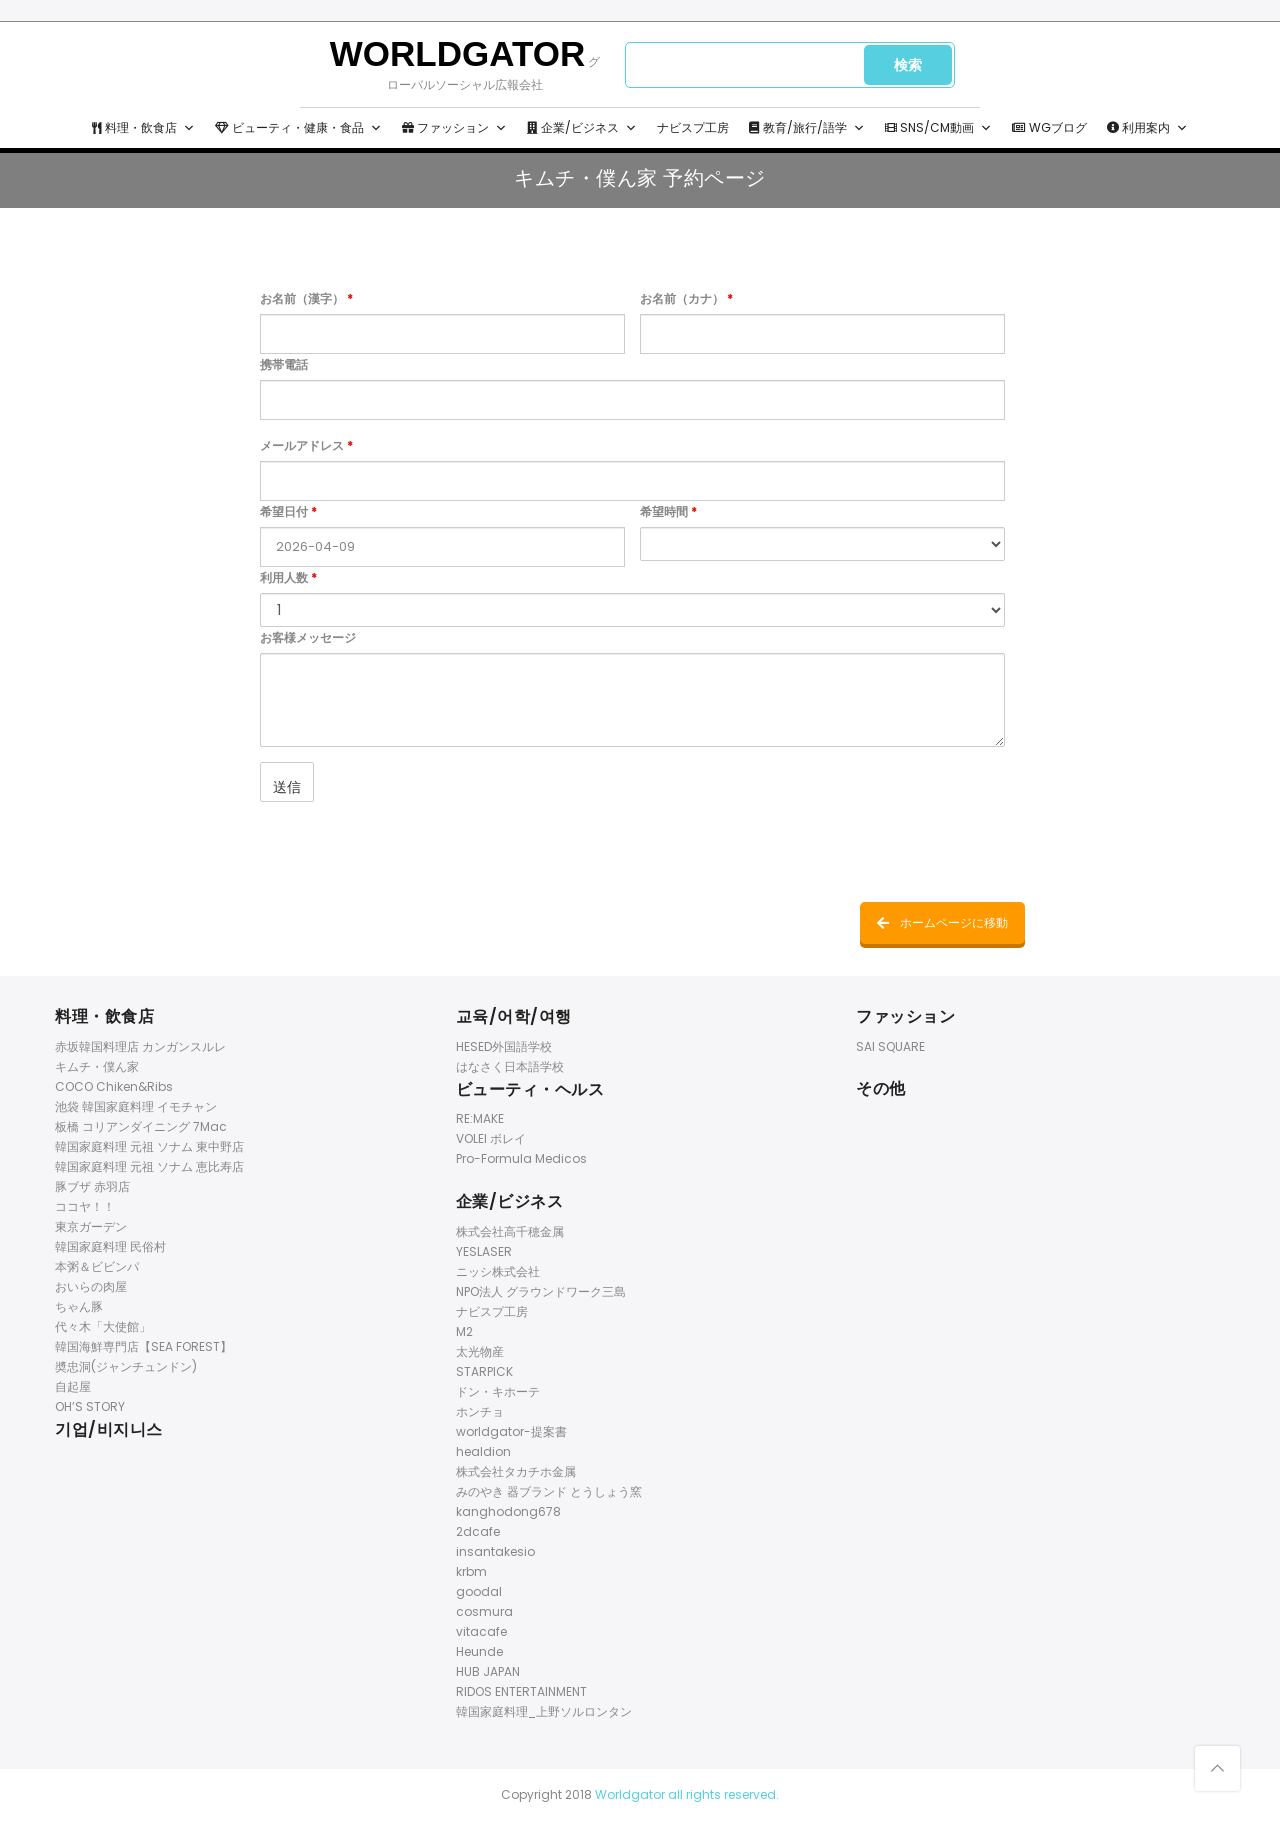  Describe the element at coordinates (488, 1671) in the screenshot. I see `HUB JAPAN` at that location.